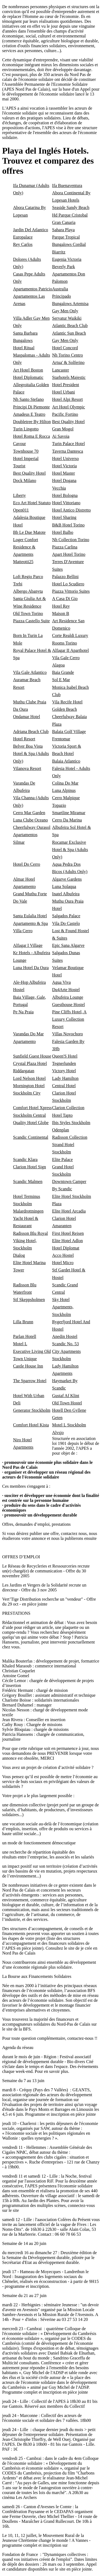 This screenshot has width=102, height=2576. I want to click on Scandic Continental, so click(30, 1137).